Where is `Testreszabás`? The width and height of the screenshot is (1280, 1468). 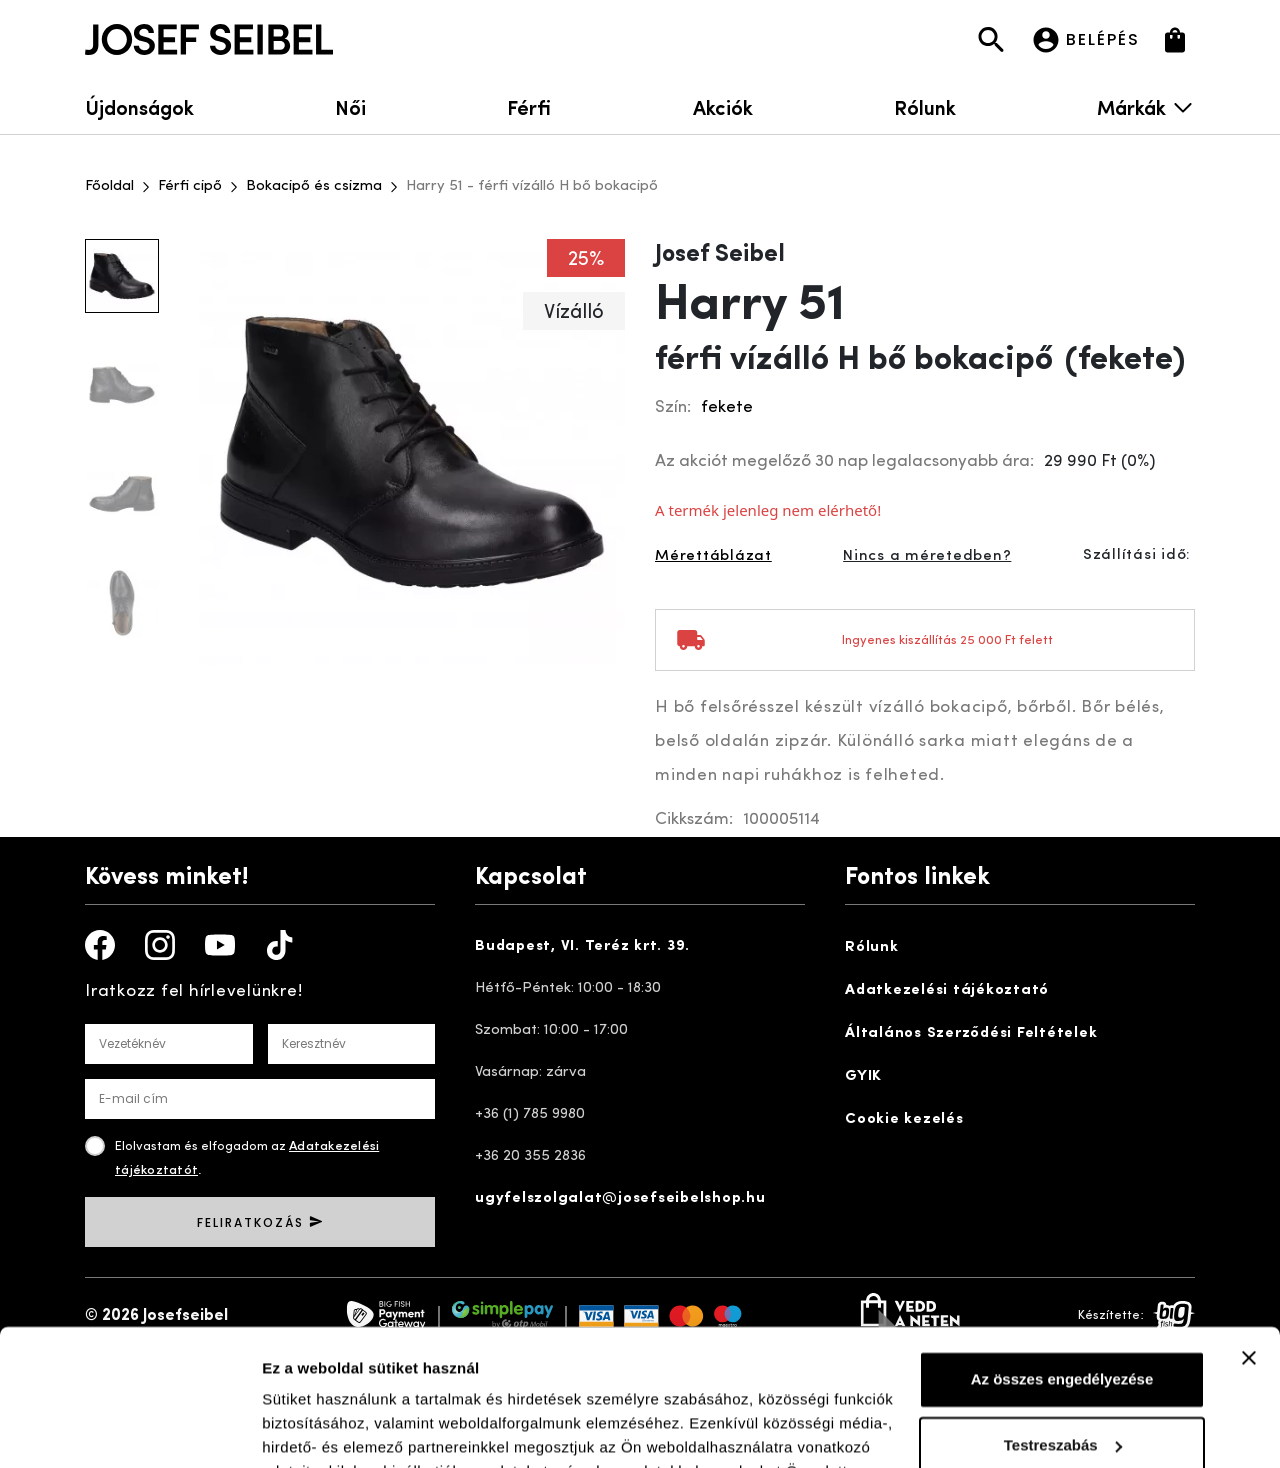
Testreszabás is located at coordinates (1063, 1322).